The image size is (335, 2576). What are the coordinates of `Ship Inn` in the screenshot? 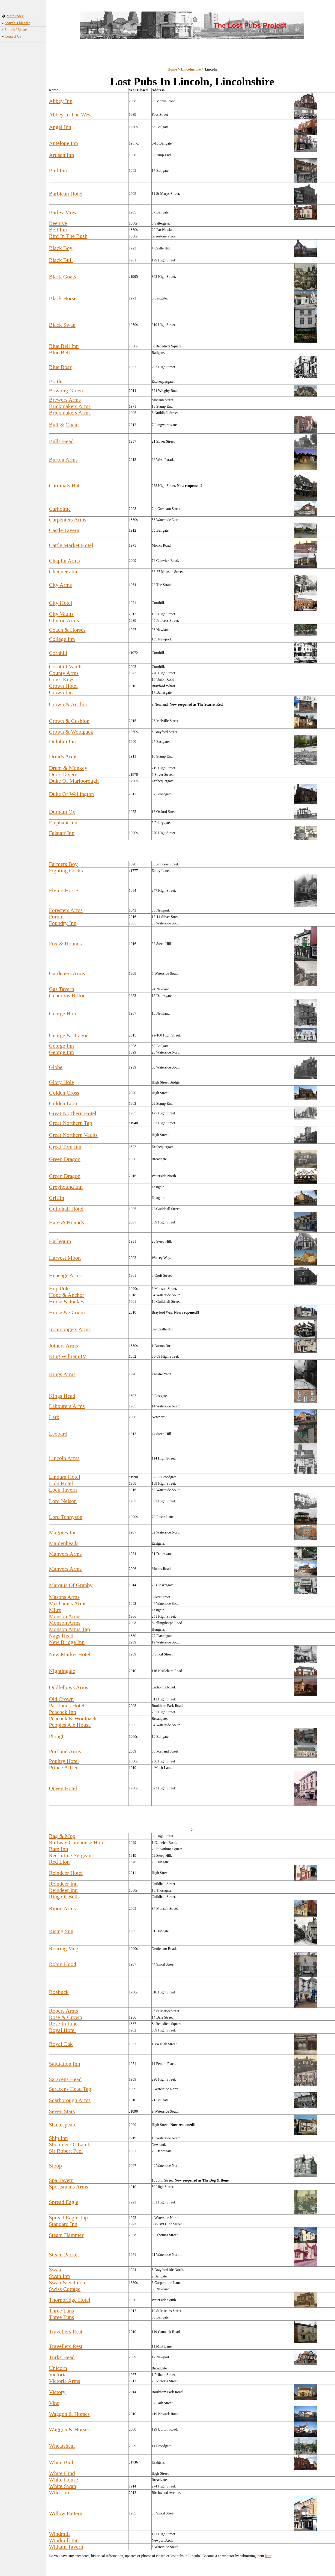 It's located at (58, 2138).